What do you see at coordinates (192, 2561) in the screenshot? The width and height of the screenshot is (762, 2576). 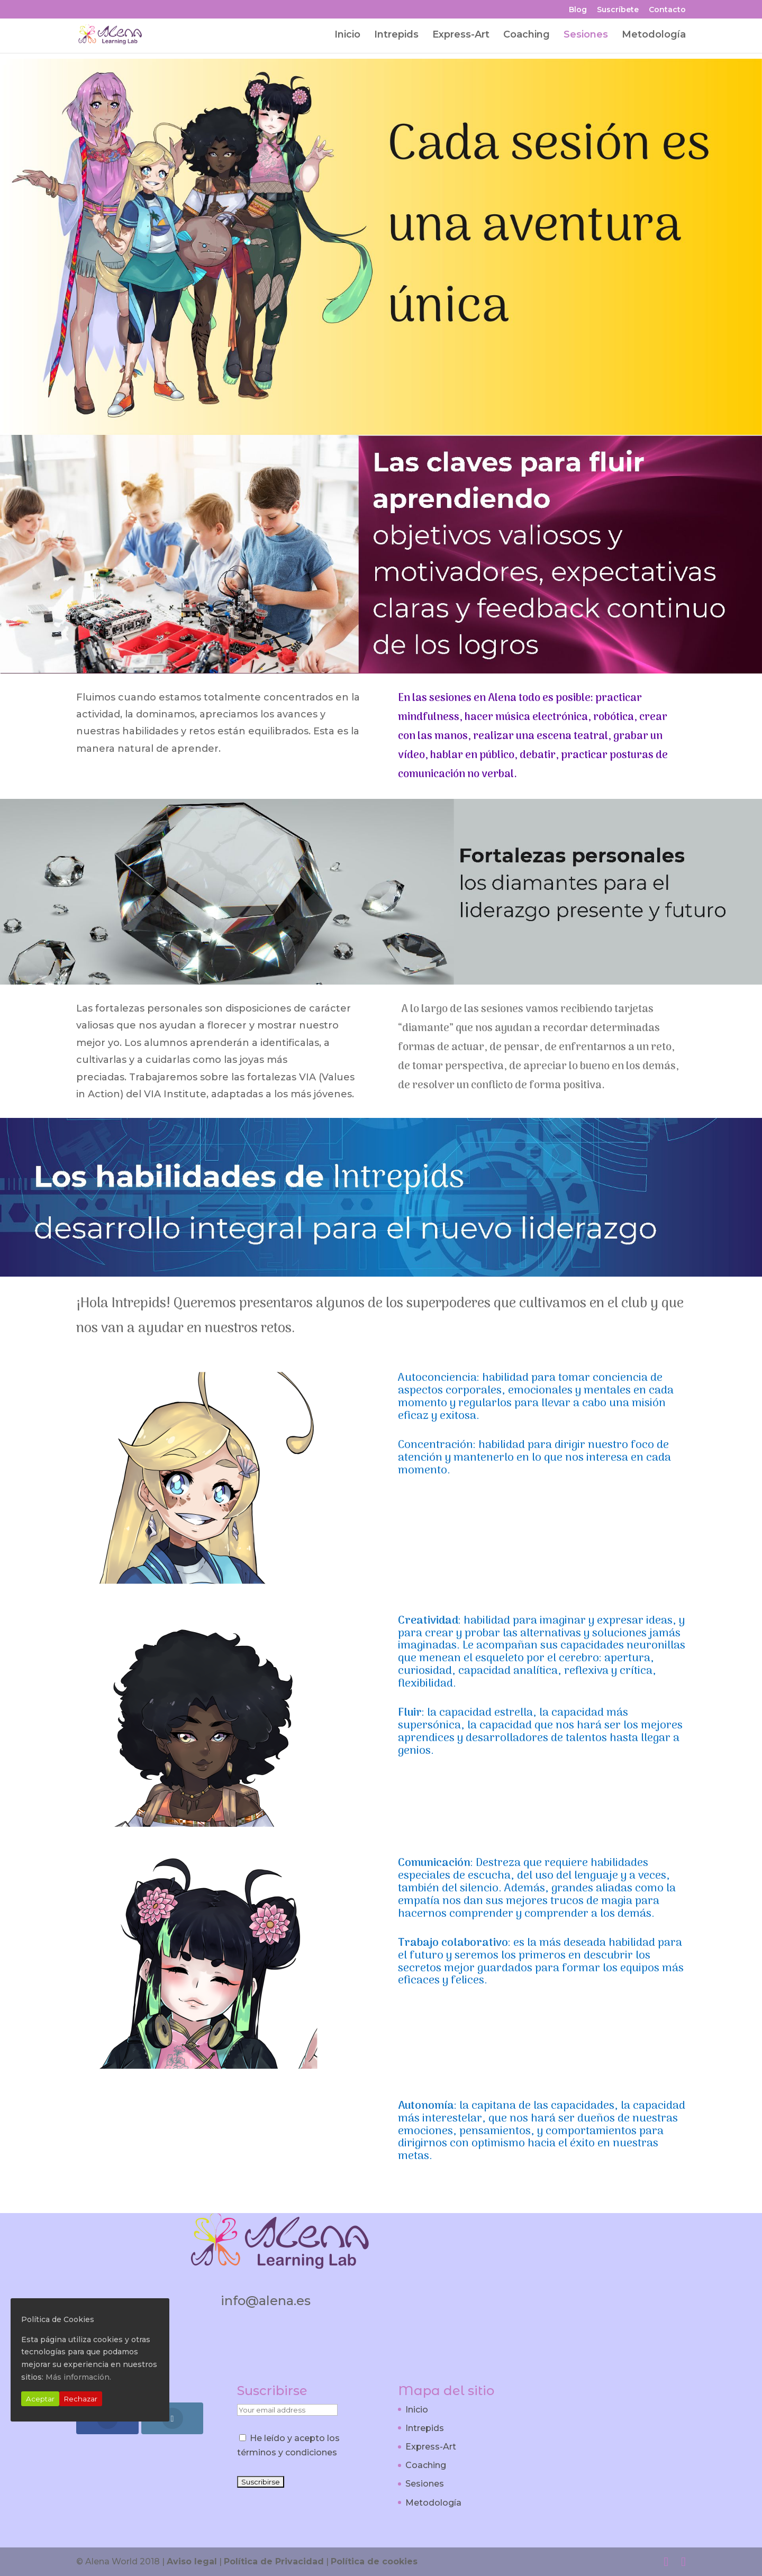 I see `Aviso legal` at bounding box center [192, 2561].